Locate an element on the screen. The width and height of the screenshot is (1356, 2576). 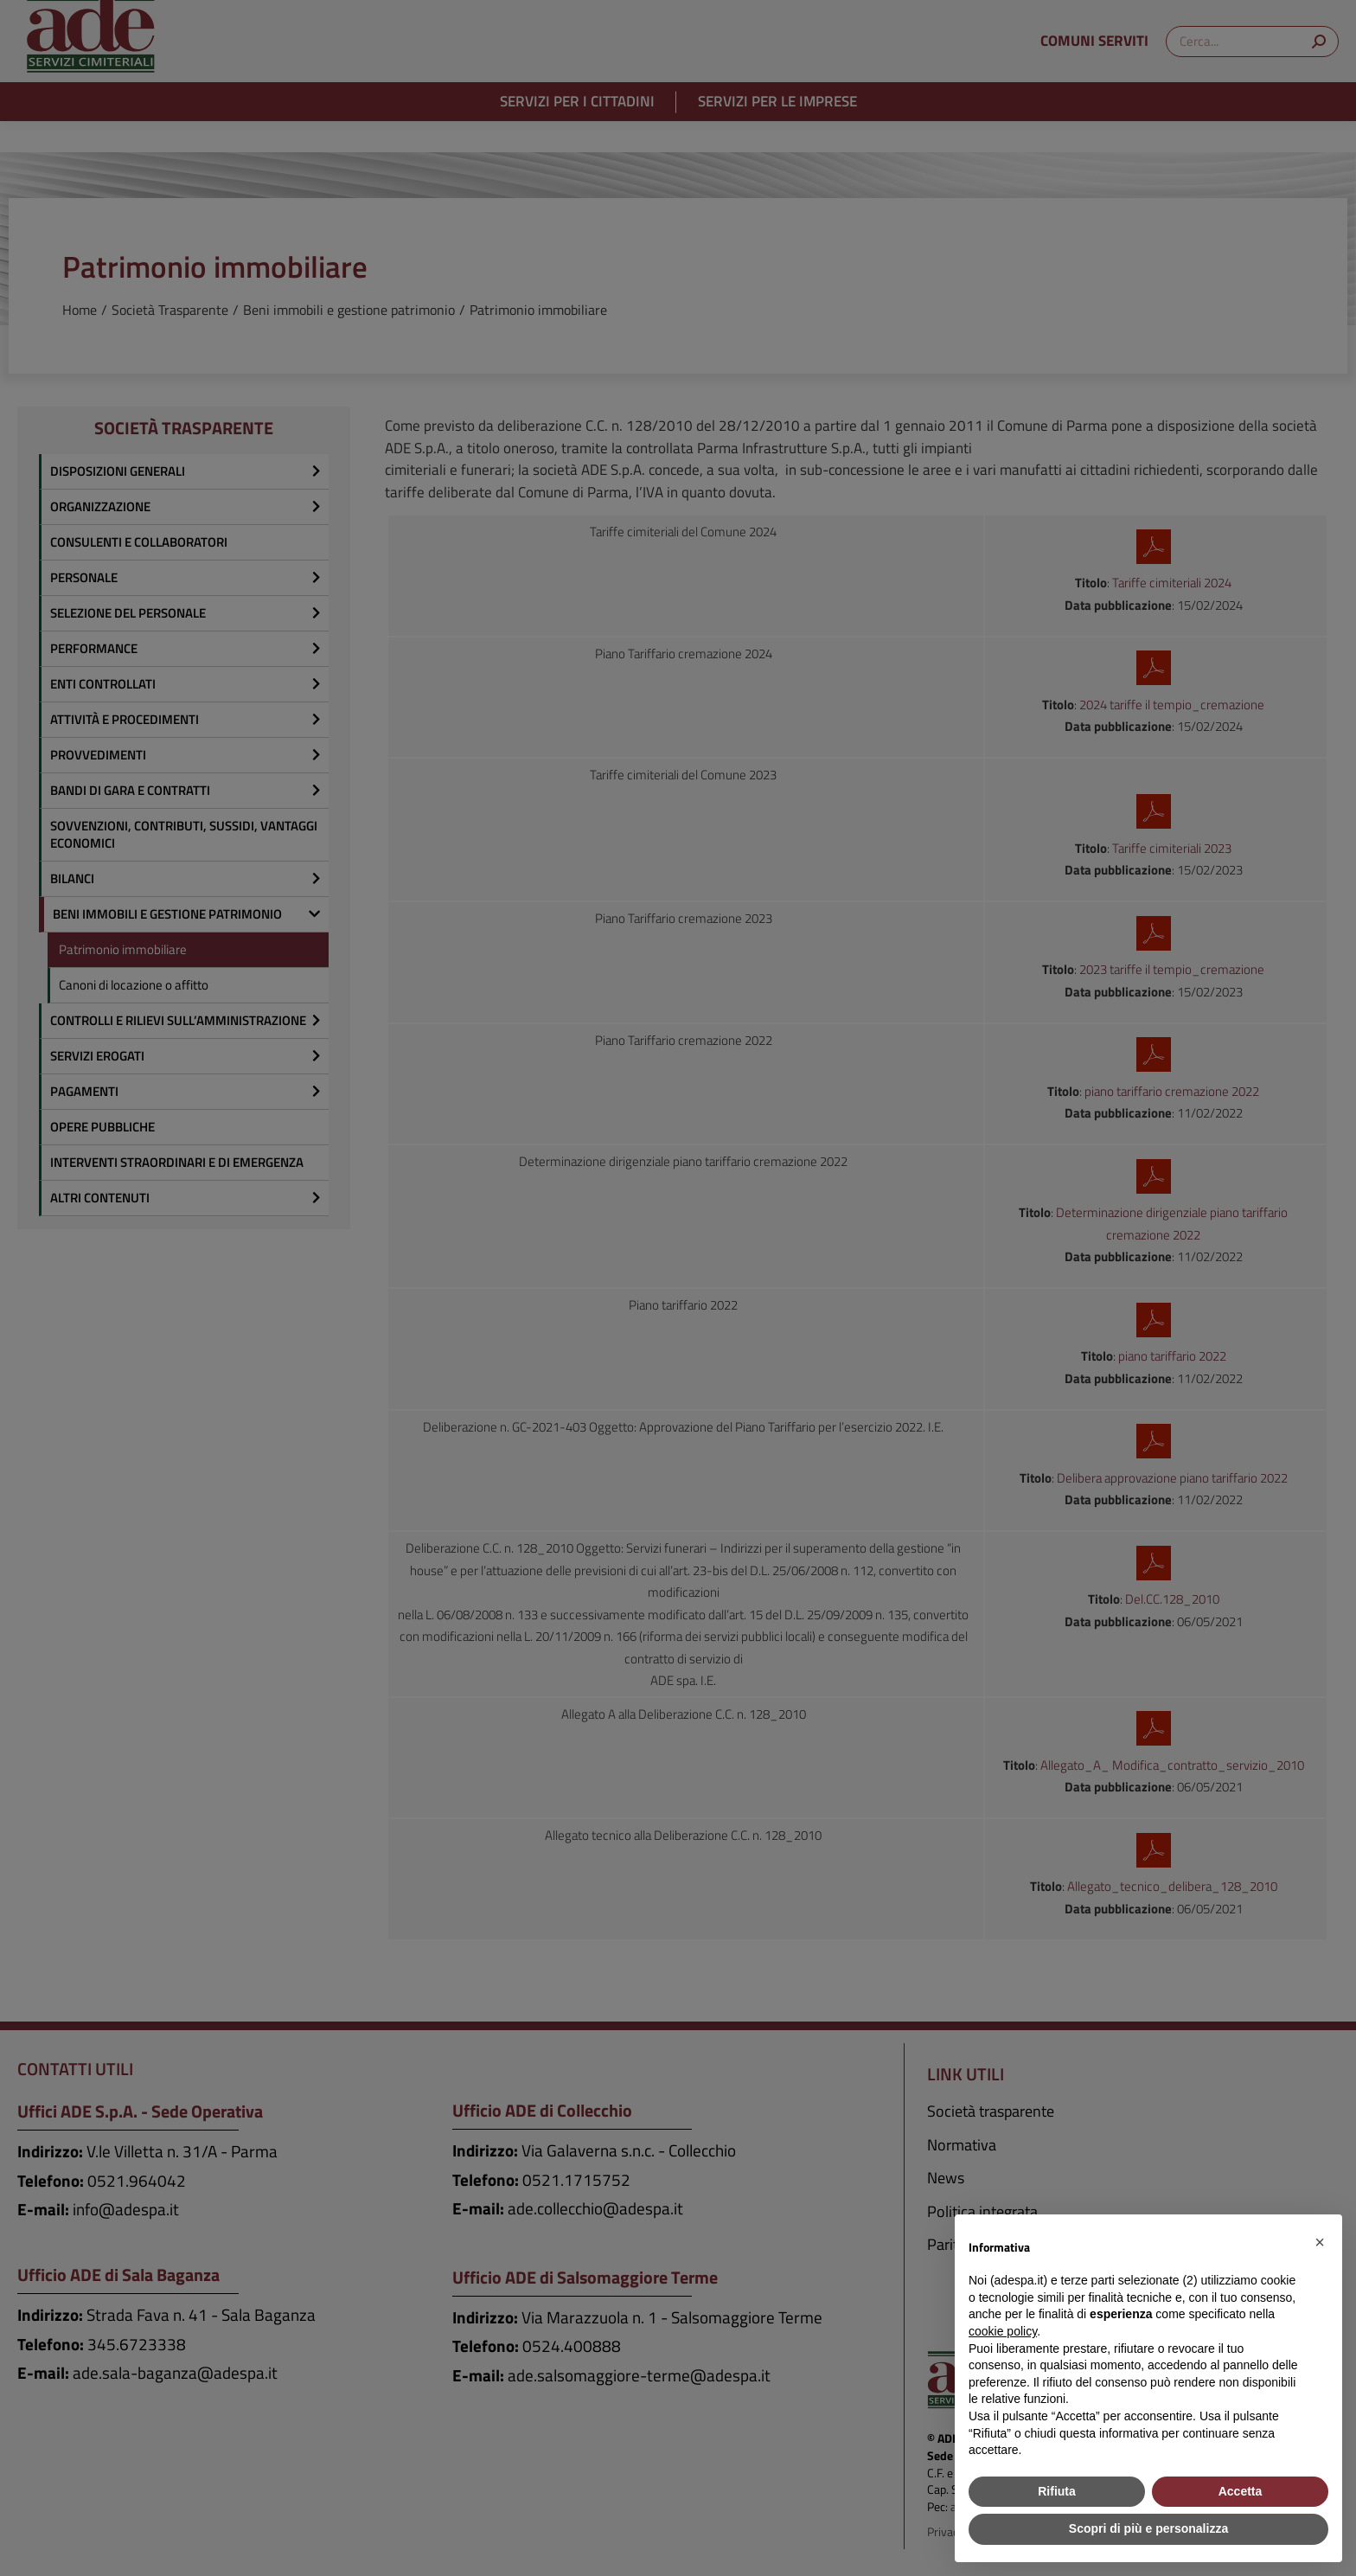
[button] is located at coordinates (1320, 2242).